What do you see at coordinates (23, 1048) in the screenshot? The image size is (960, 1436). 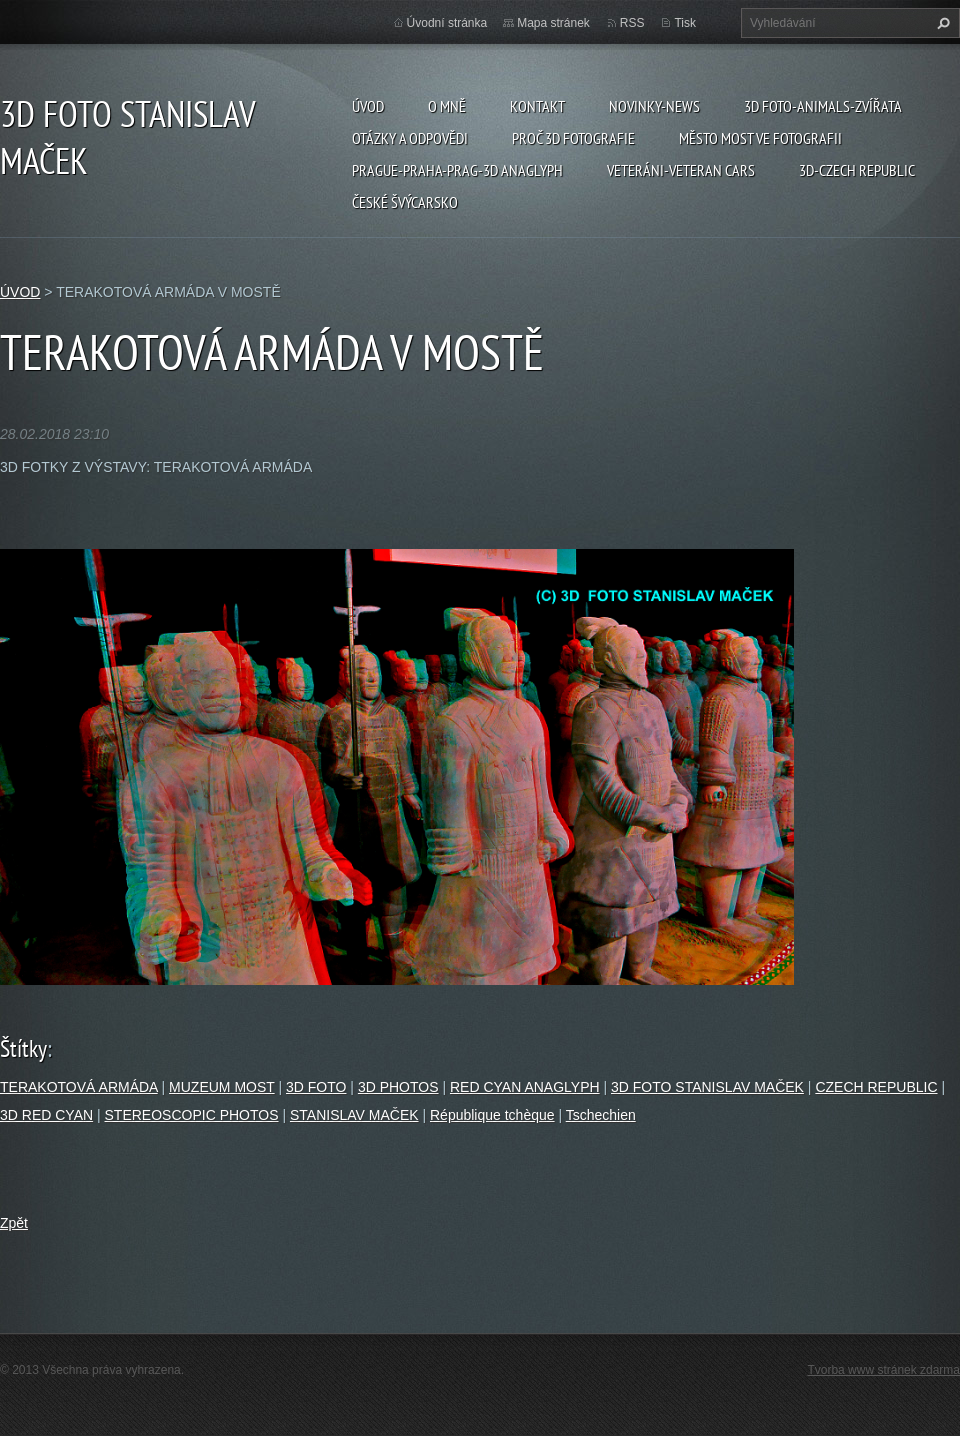 I see `Štítky` at bounding box center [23, 1048].